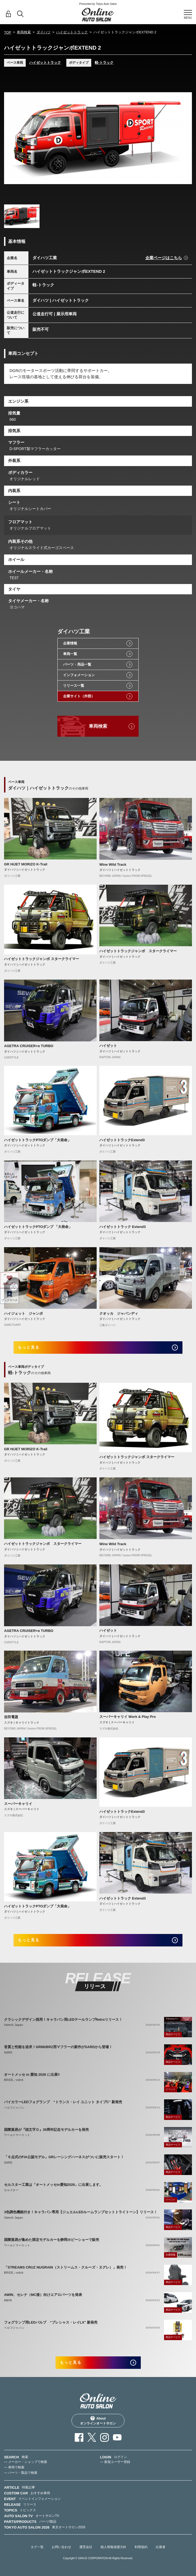 Image resolution: width=196 pixels, height=2576 pixels. Describe the element at coordinates (8, 2300) in the screenshot. I see `AWIN` at that location.